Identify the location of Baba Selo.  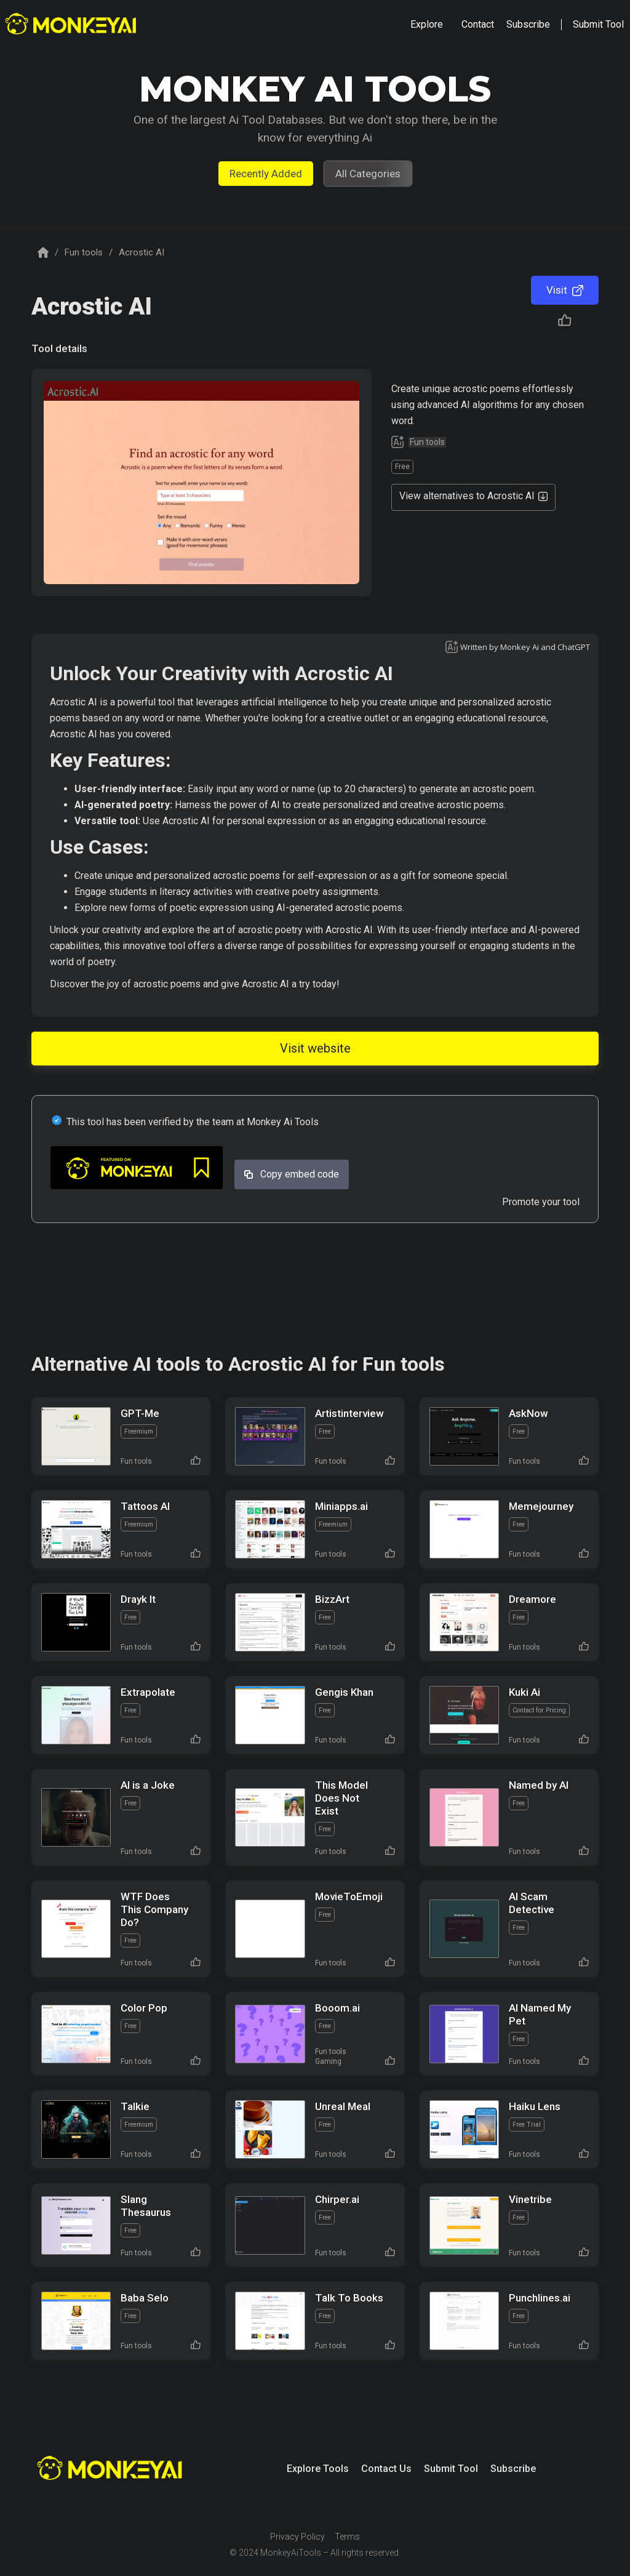
(145, 2298).